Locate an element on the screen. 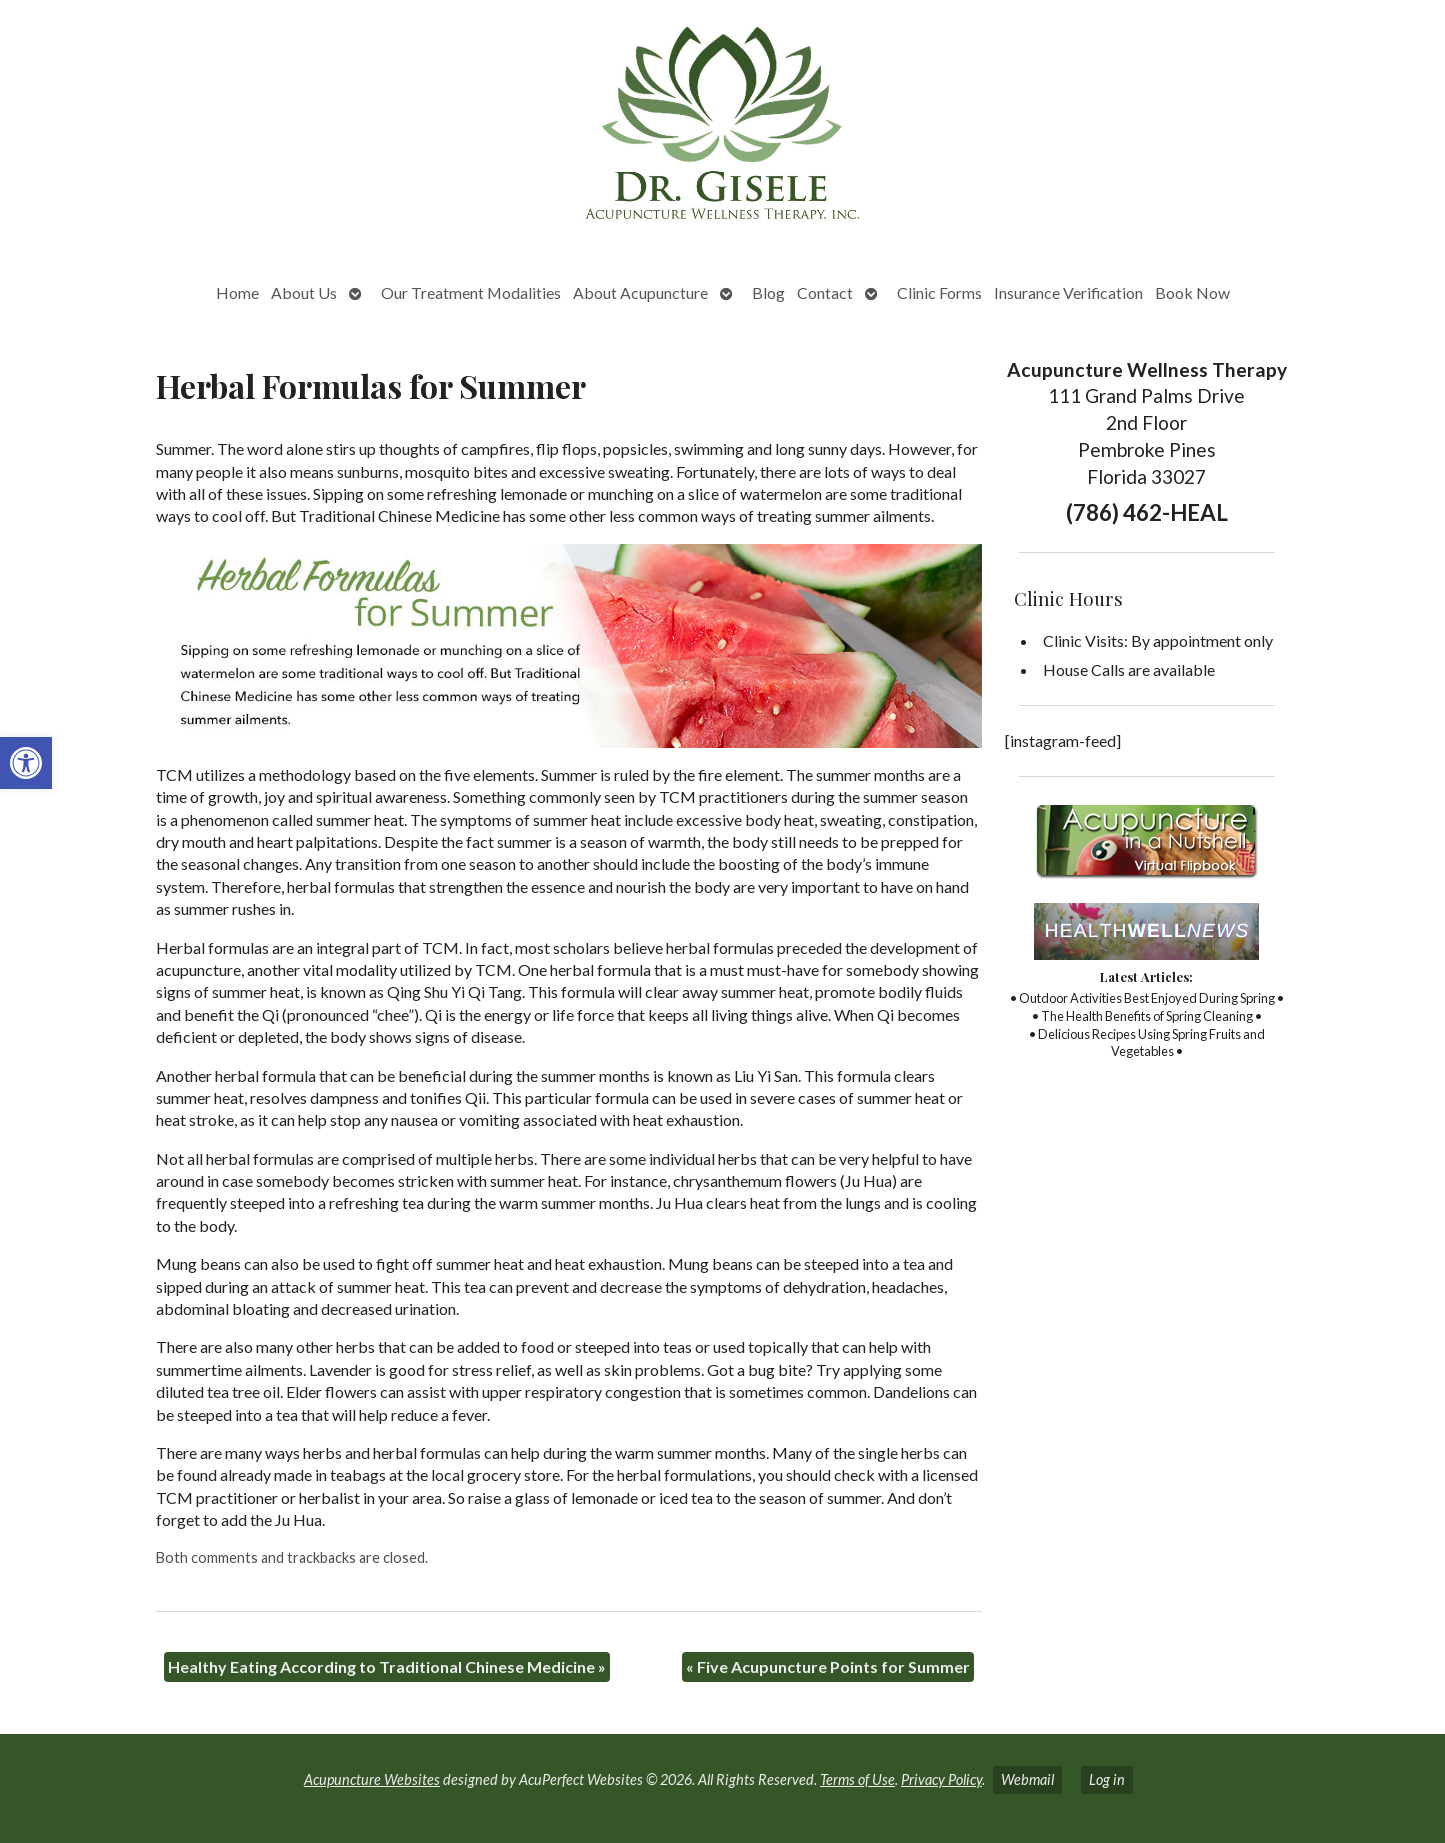  About Us is located at coordinates (304, 292).